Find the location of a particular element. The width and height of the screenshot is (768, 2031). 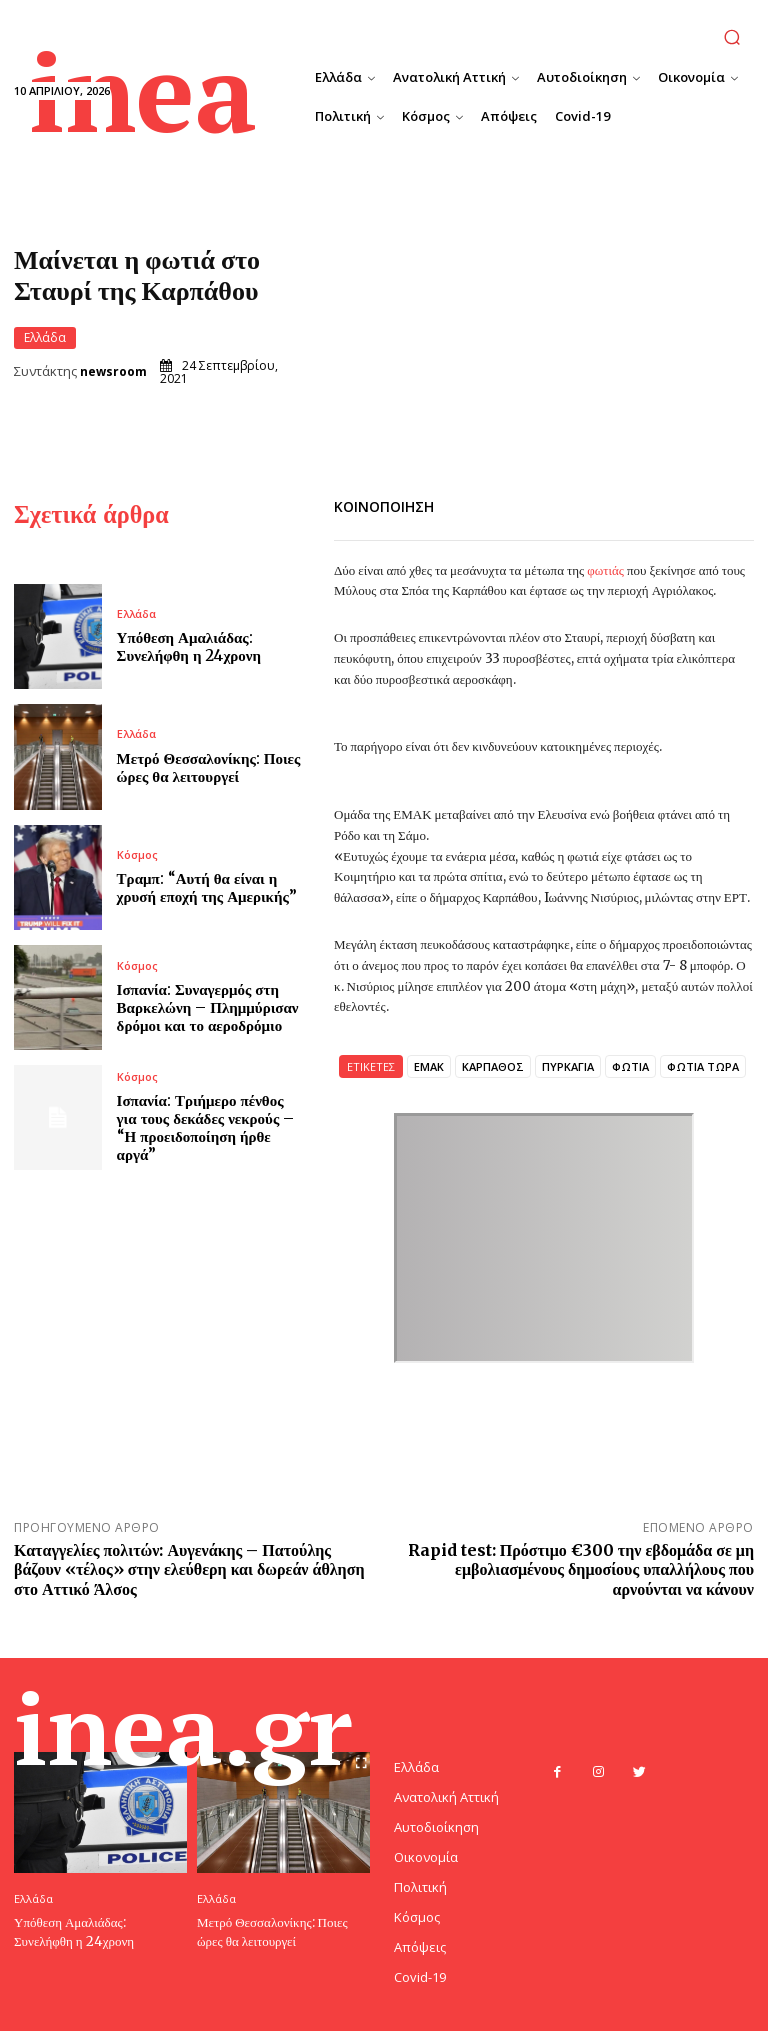

Ισπανία: Συναγερμός στη Βαρκελώνη – Πλημμύρισαν δρόμοι και το αεροδρόμιο is located at coordinates (208, 1005).